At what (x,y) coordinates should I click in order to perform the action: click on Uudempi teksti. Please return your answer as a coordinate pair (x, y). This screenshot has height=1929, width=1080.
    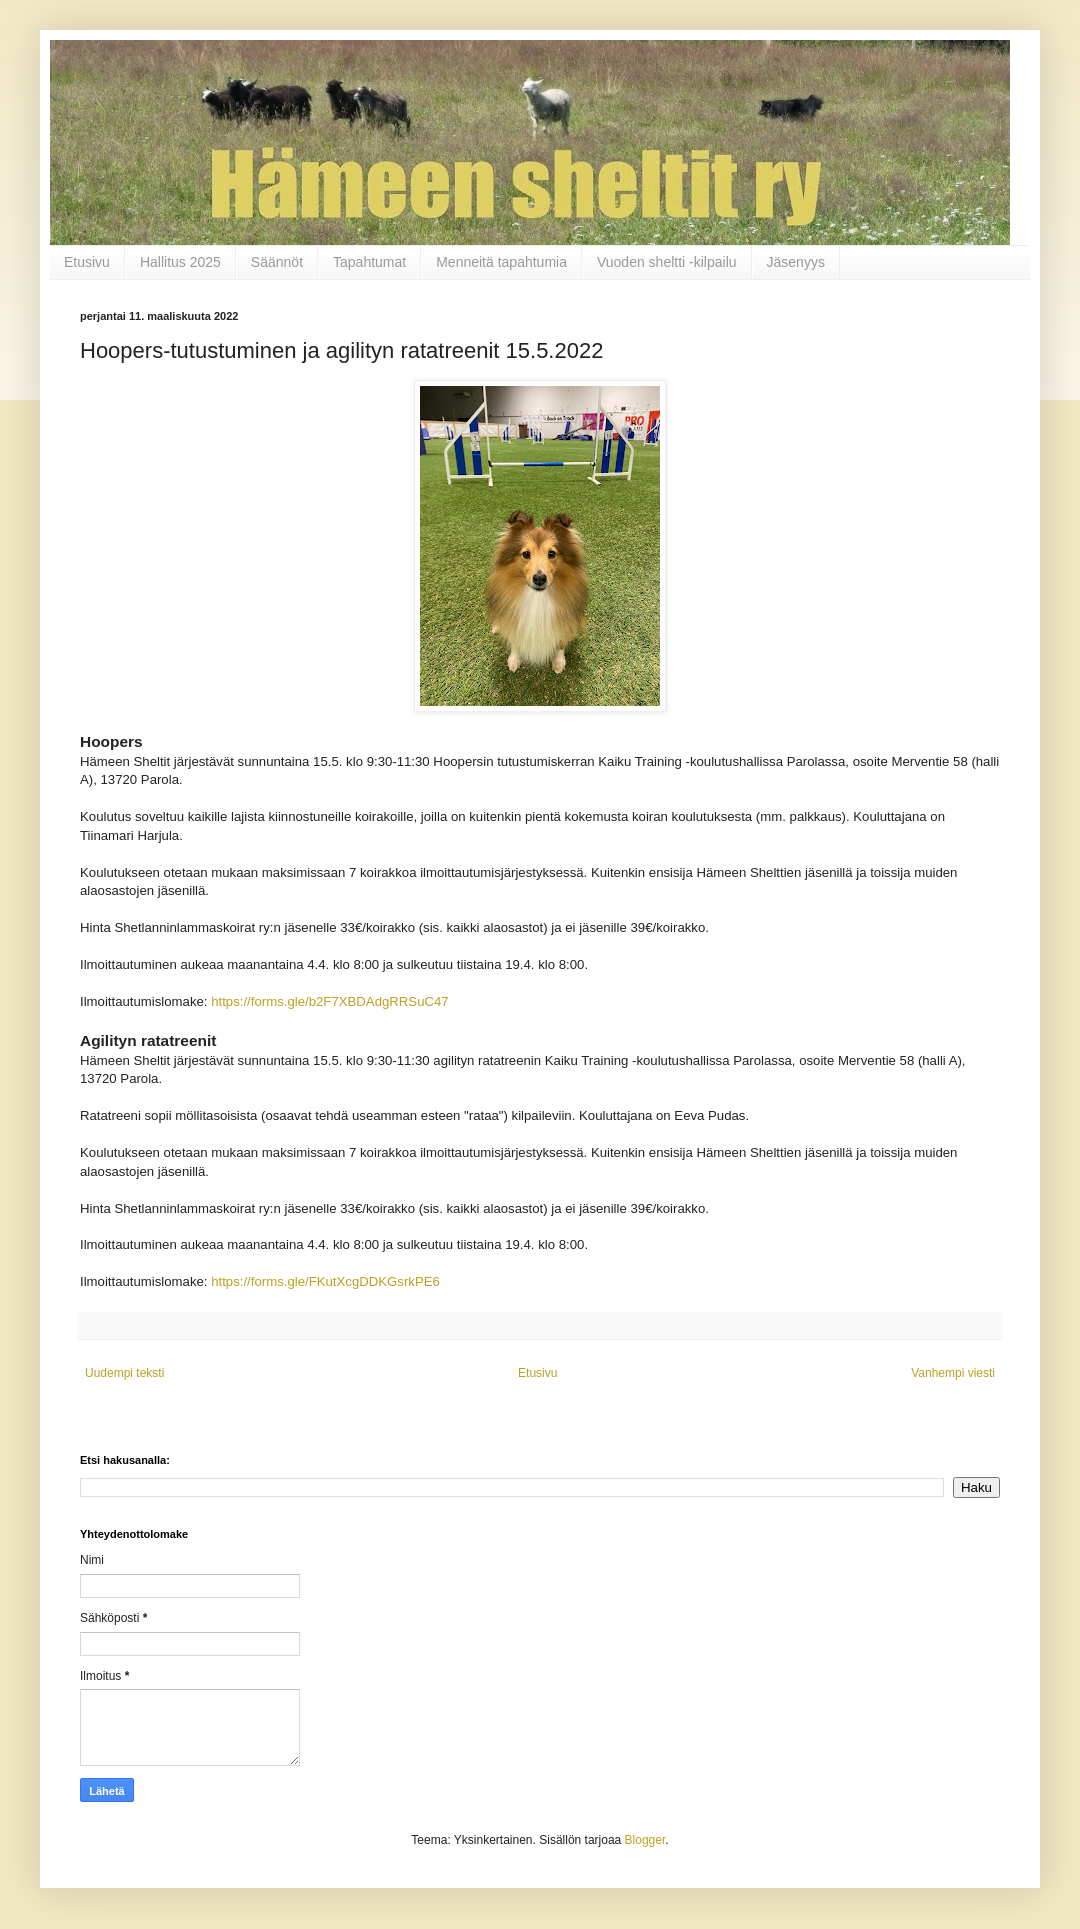
    Looking at the image, I should click on (124, 1373).